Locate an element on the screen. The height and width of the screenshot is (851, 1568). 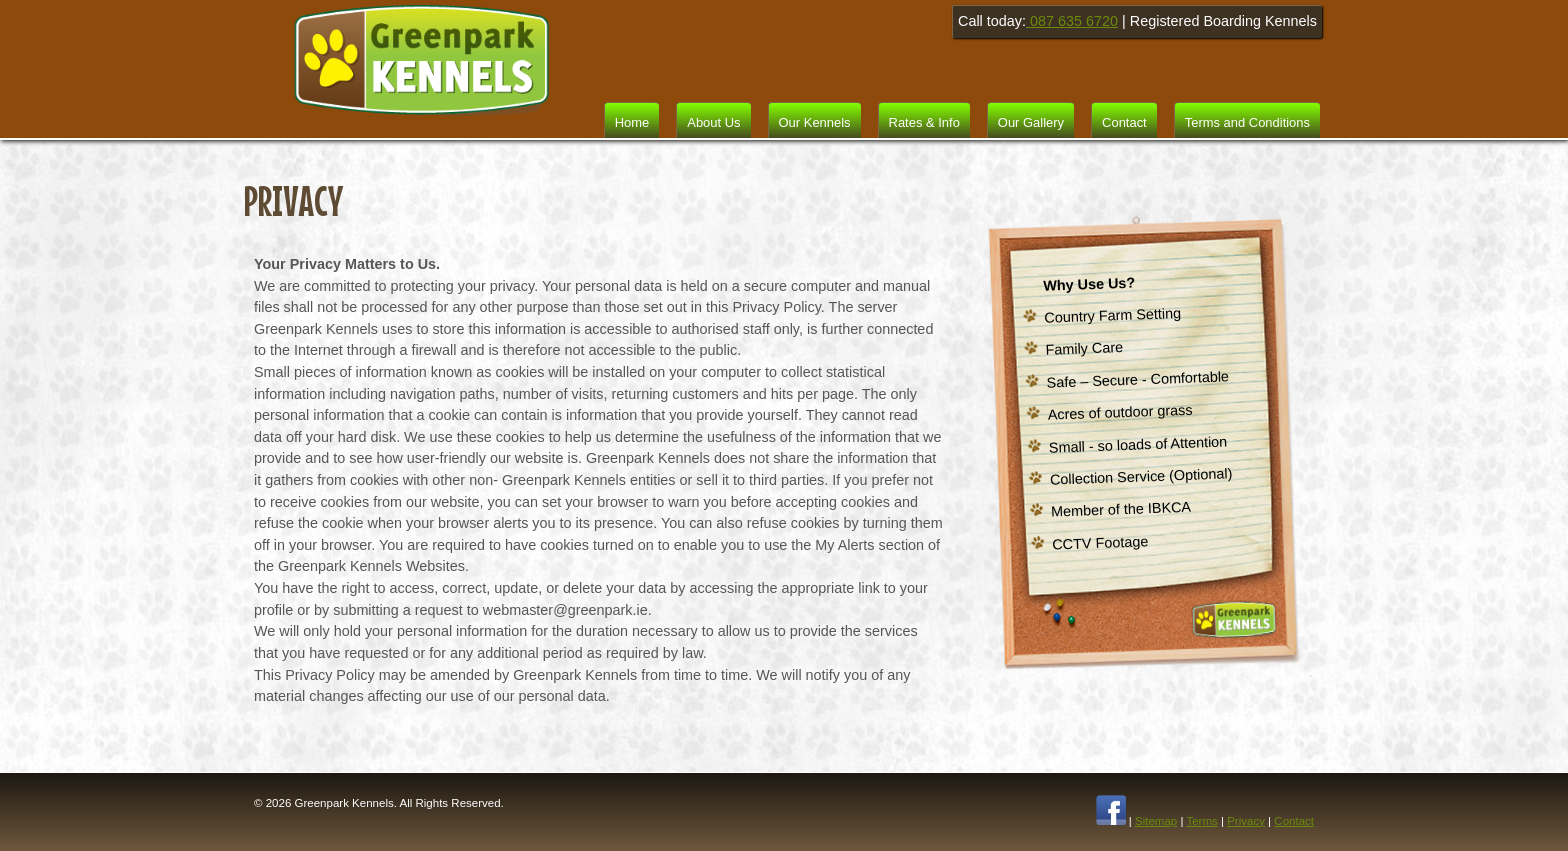
Our Gallery is located at coordinates (1031, 122).